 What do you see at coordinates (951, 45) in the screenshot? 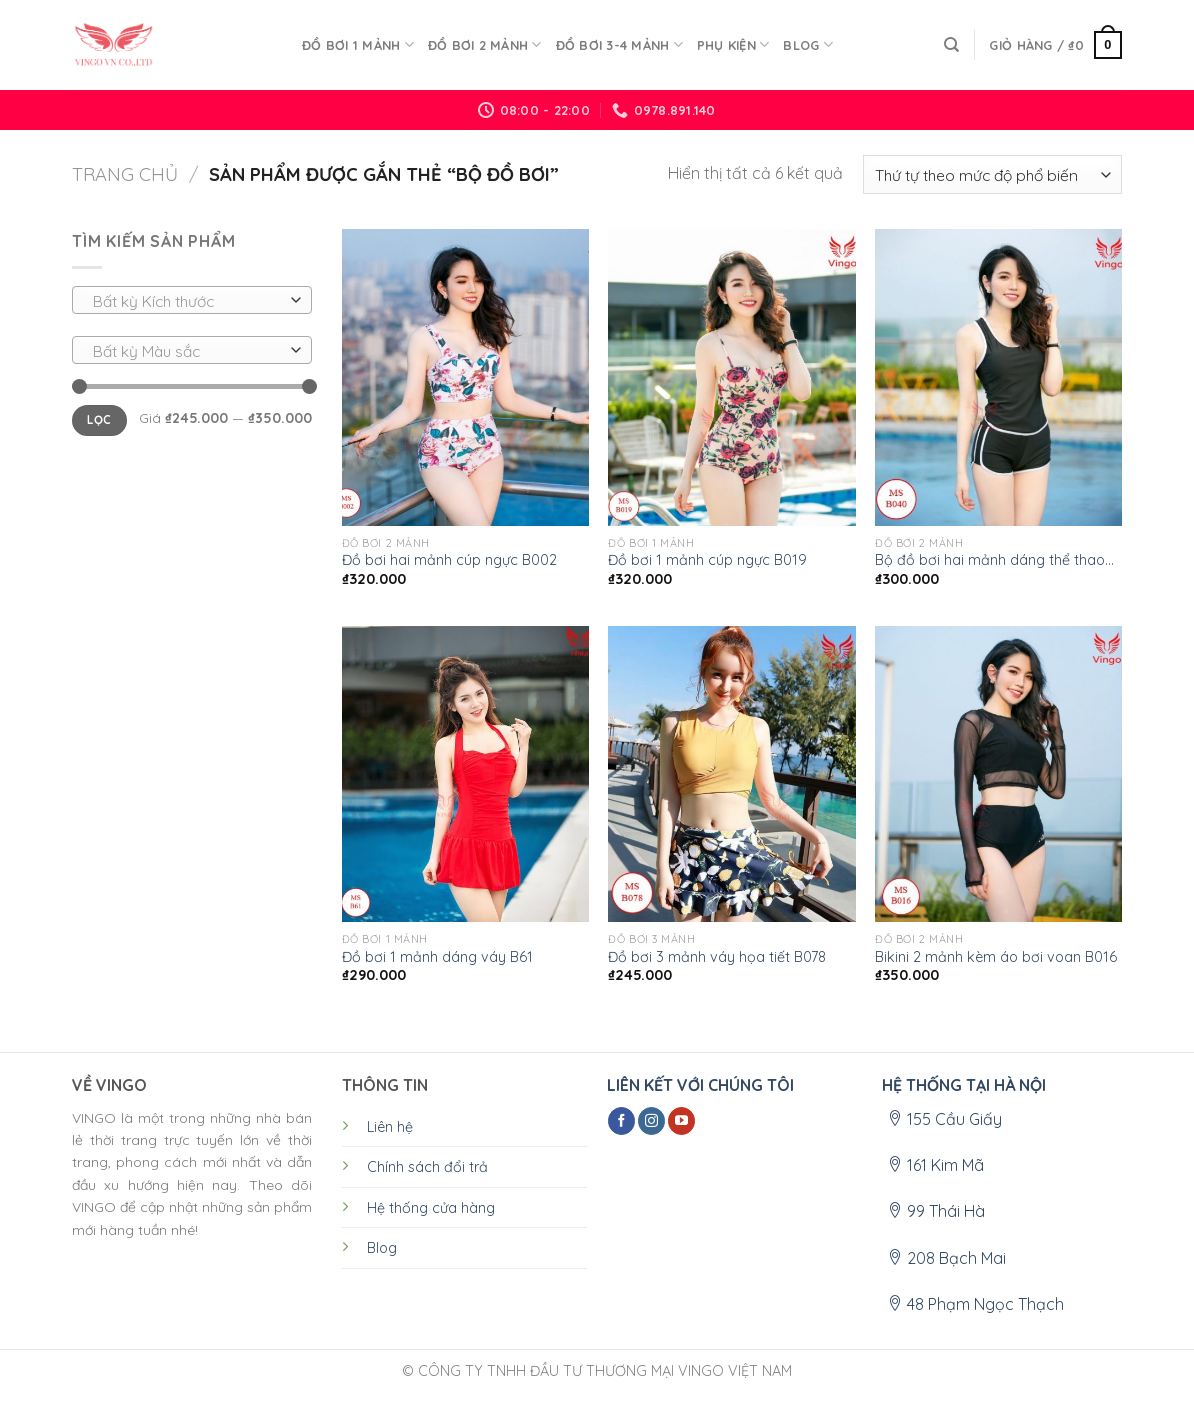
I see `[Tìm kiếm]` at bounding box center [951, 45].